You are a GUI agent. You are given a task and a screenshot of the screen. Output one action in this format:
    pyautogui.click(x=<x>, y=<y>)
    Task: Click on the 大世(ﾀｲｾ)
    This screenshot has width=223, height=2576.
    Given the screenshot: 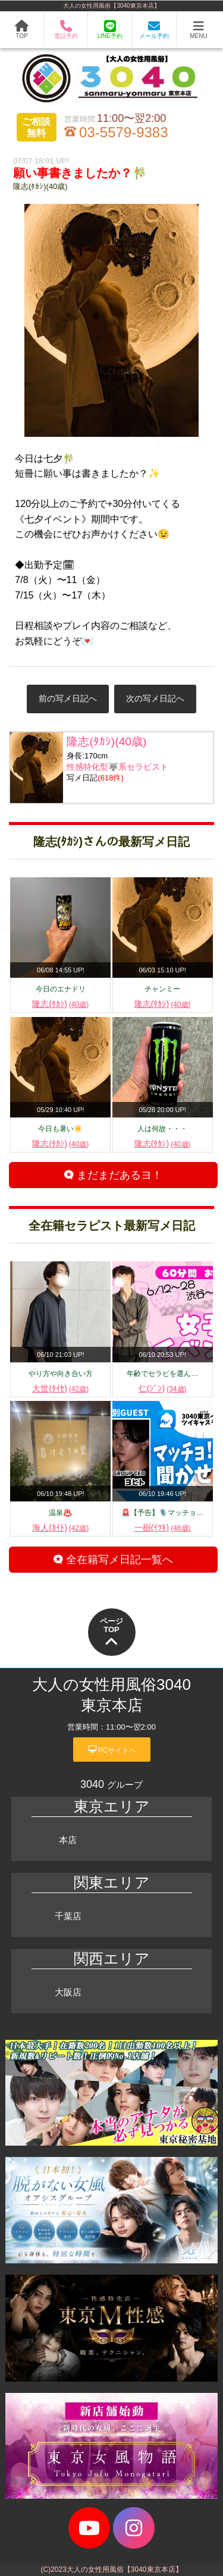 What is the action you would take?
    pyautogui.click(x=60, y=1388)
    